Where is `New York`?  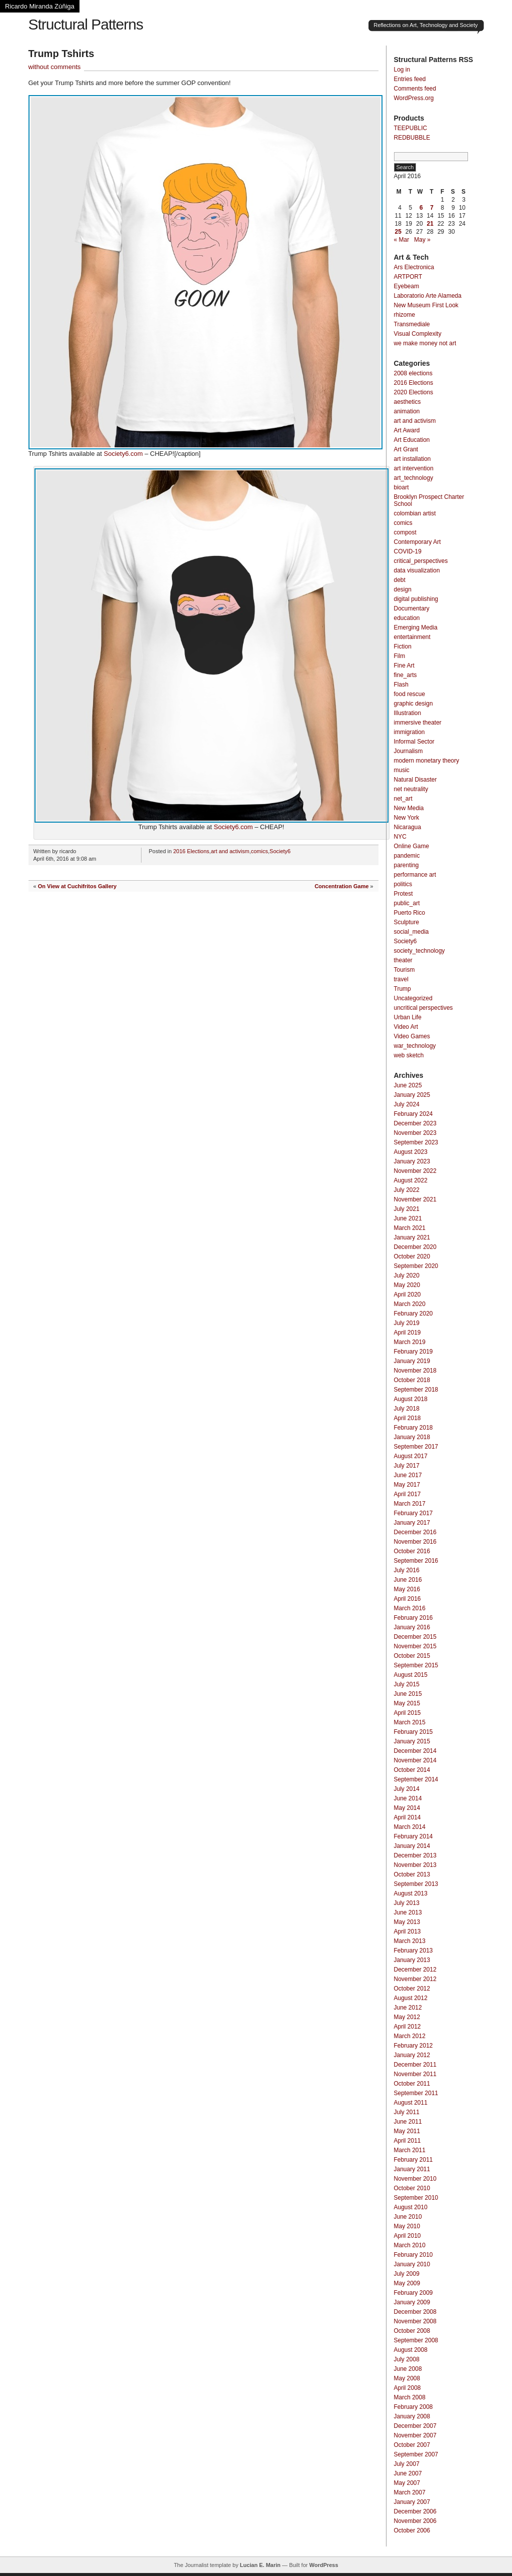
New York is located at coordinates (407, 817).